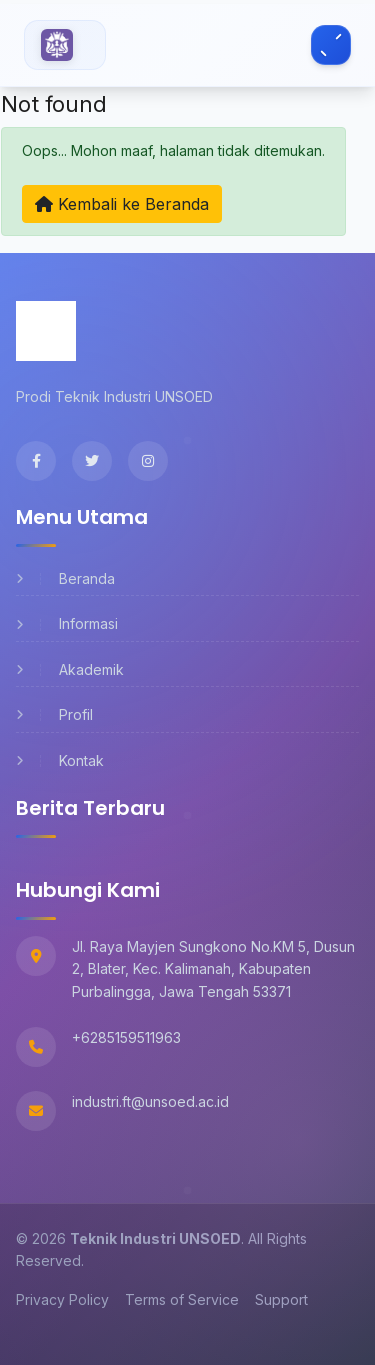  I want to click on +6285159511963, so click(126, 1037).